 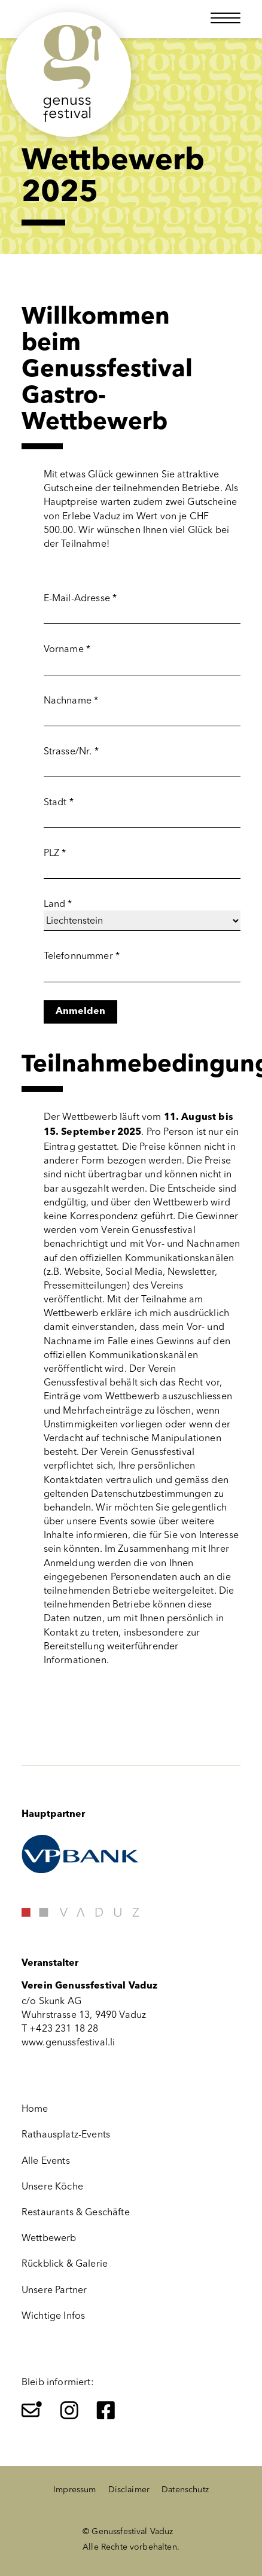 I want to click on Unsere Köche, so click(x=52, y=2186).